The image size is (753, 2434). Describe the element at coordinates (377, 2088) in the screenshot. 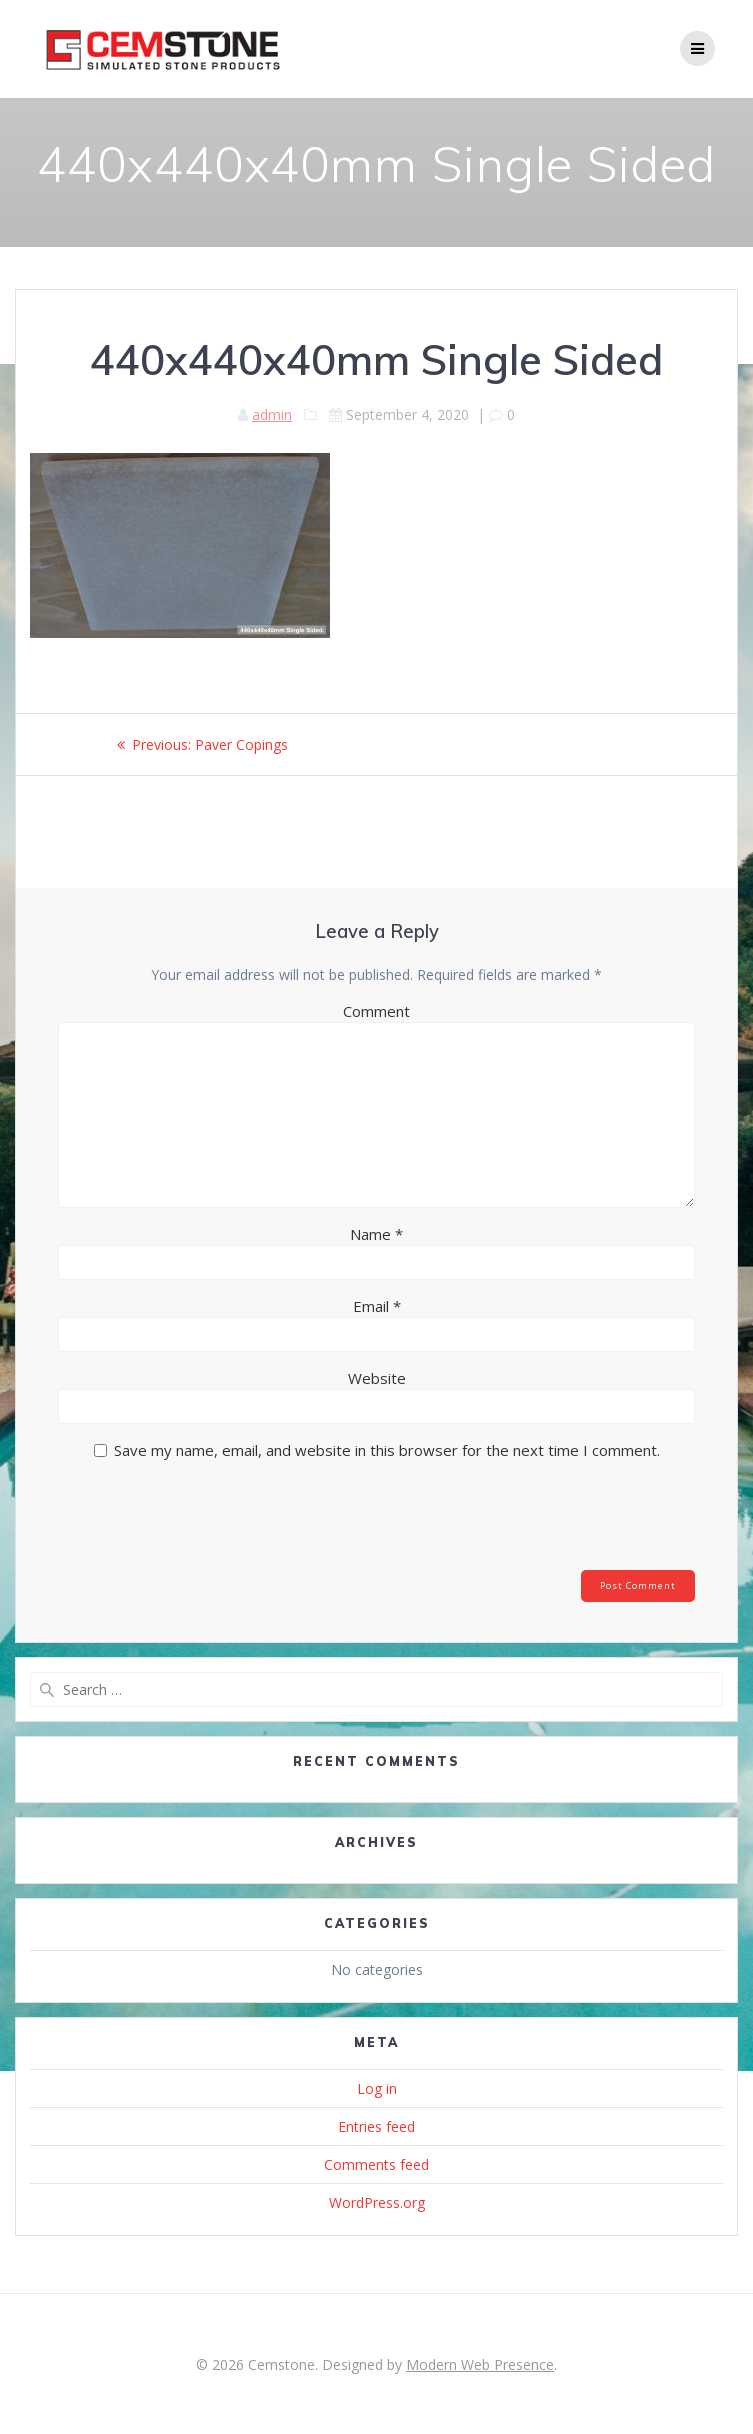

I see `Log in` at that location.